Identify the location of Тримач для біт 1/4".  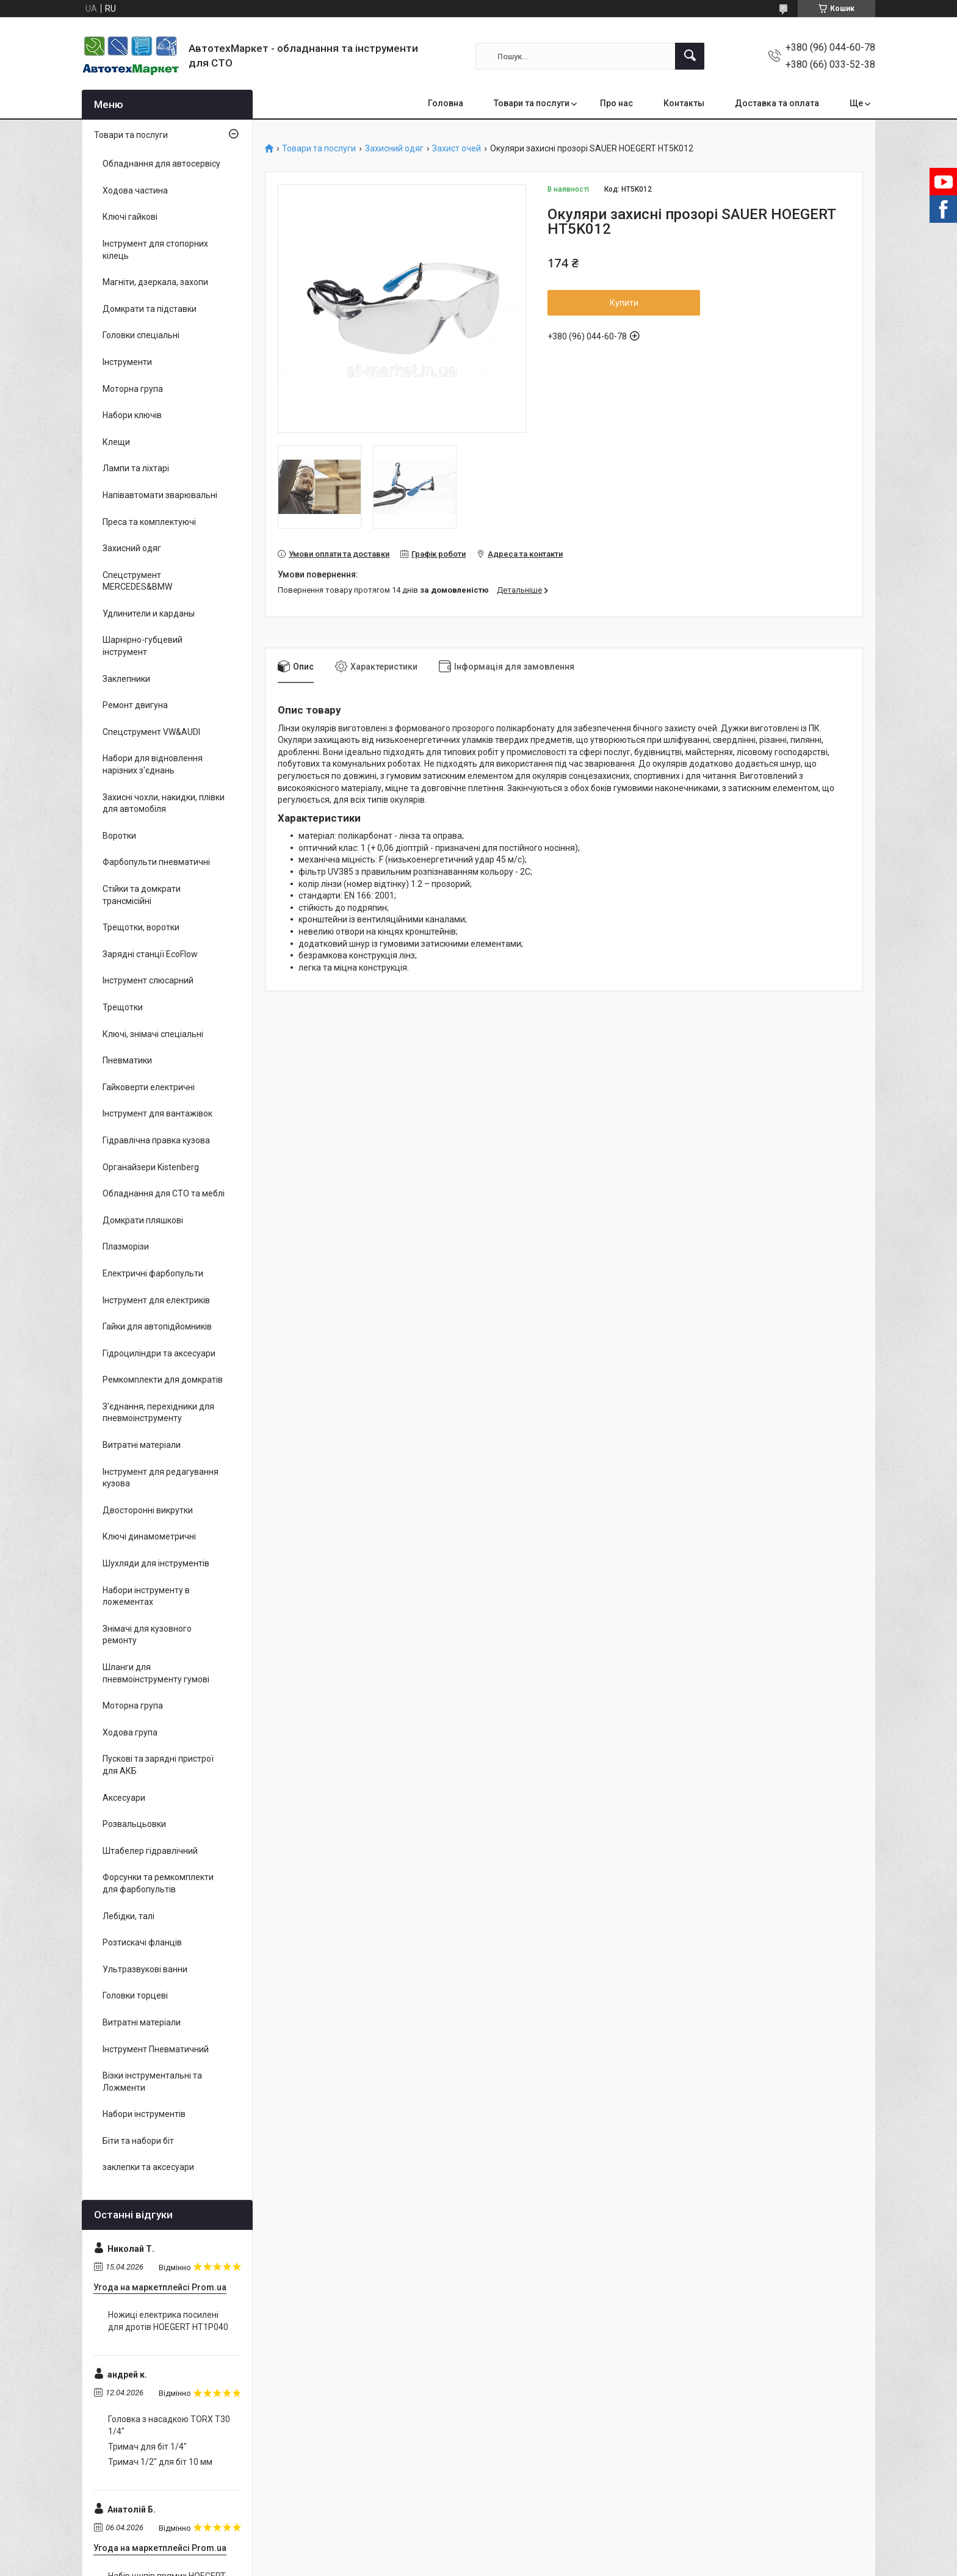
(147, 2446).